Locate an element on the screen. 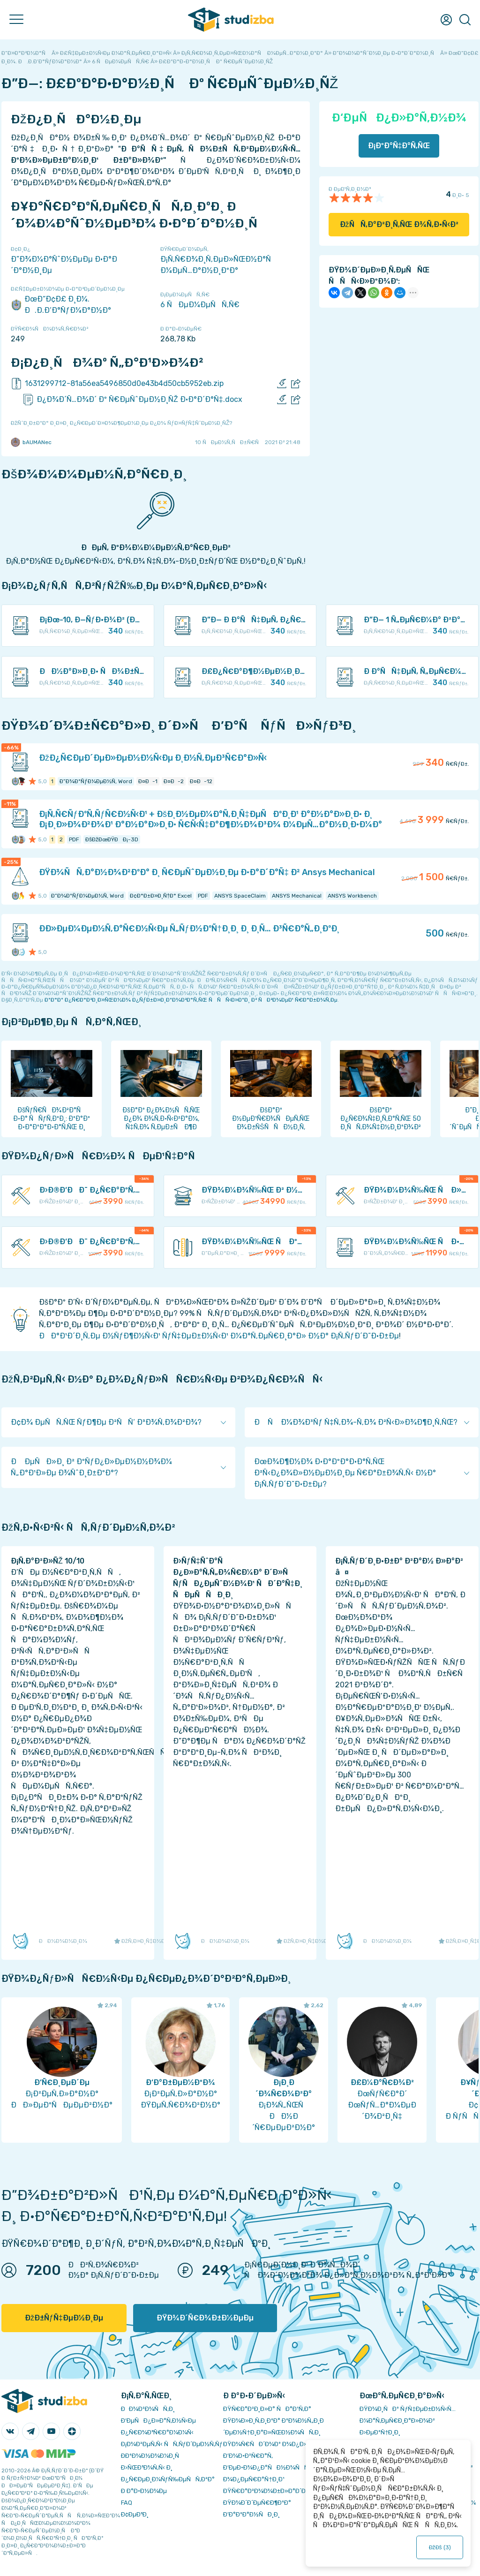 This screenshot has height=2576, width=480. ÐÐ¾Ð²Ð¾ÑÑ‚Ð¸ is located at coordinates (148, 2408).